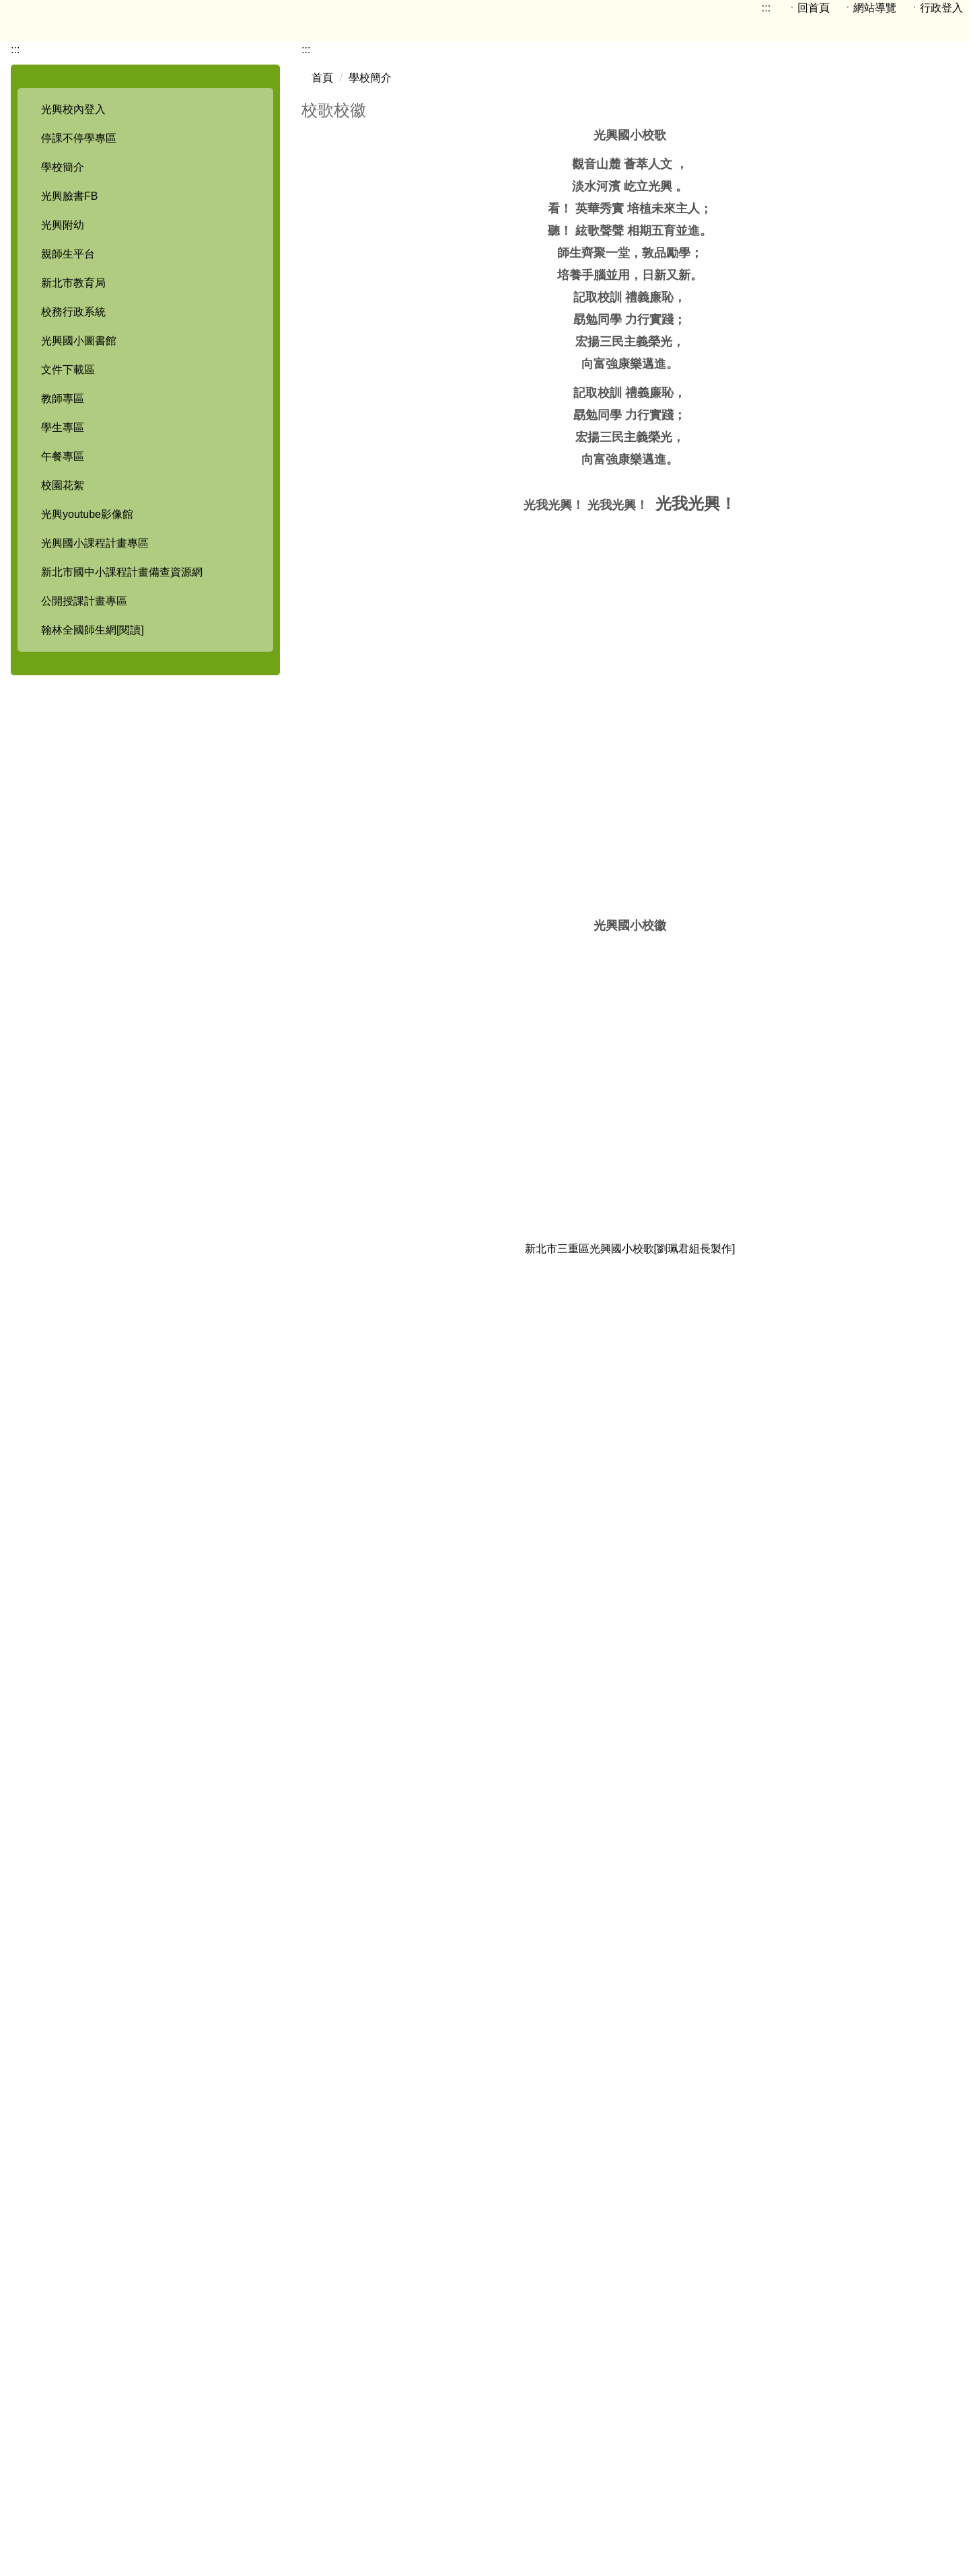  Describe the element at coordinates (650, 1701) in the screenshot. I see `光興國小校歌[注音版]` at that location.